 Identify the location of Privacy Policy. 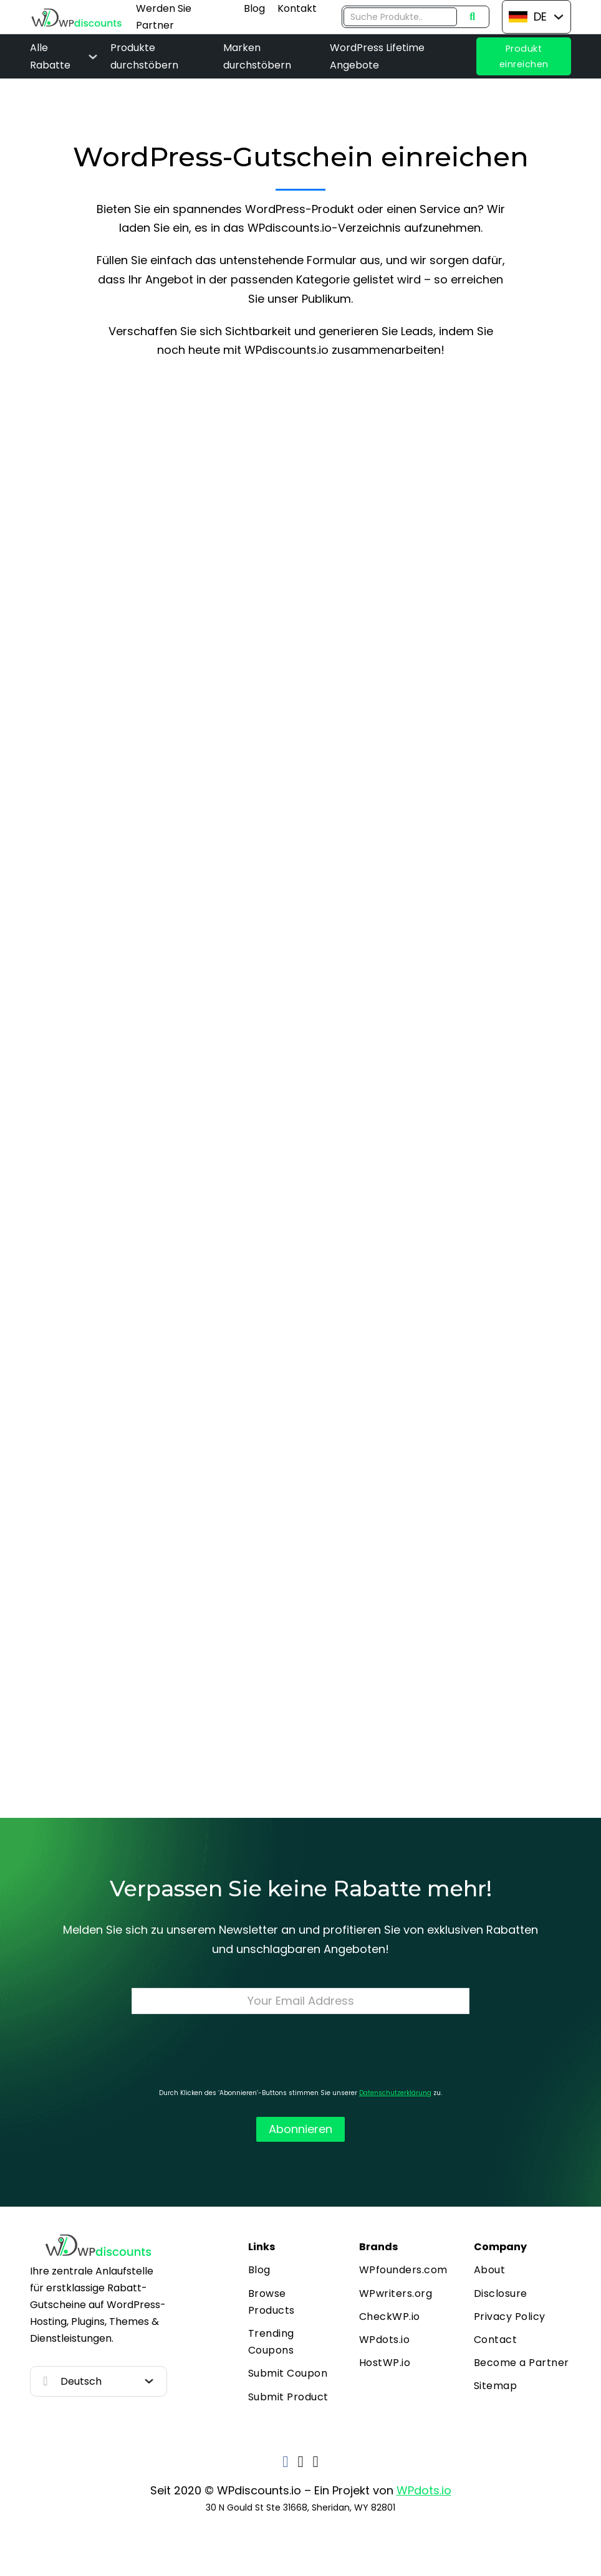
(510, 2316).